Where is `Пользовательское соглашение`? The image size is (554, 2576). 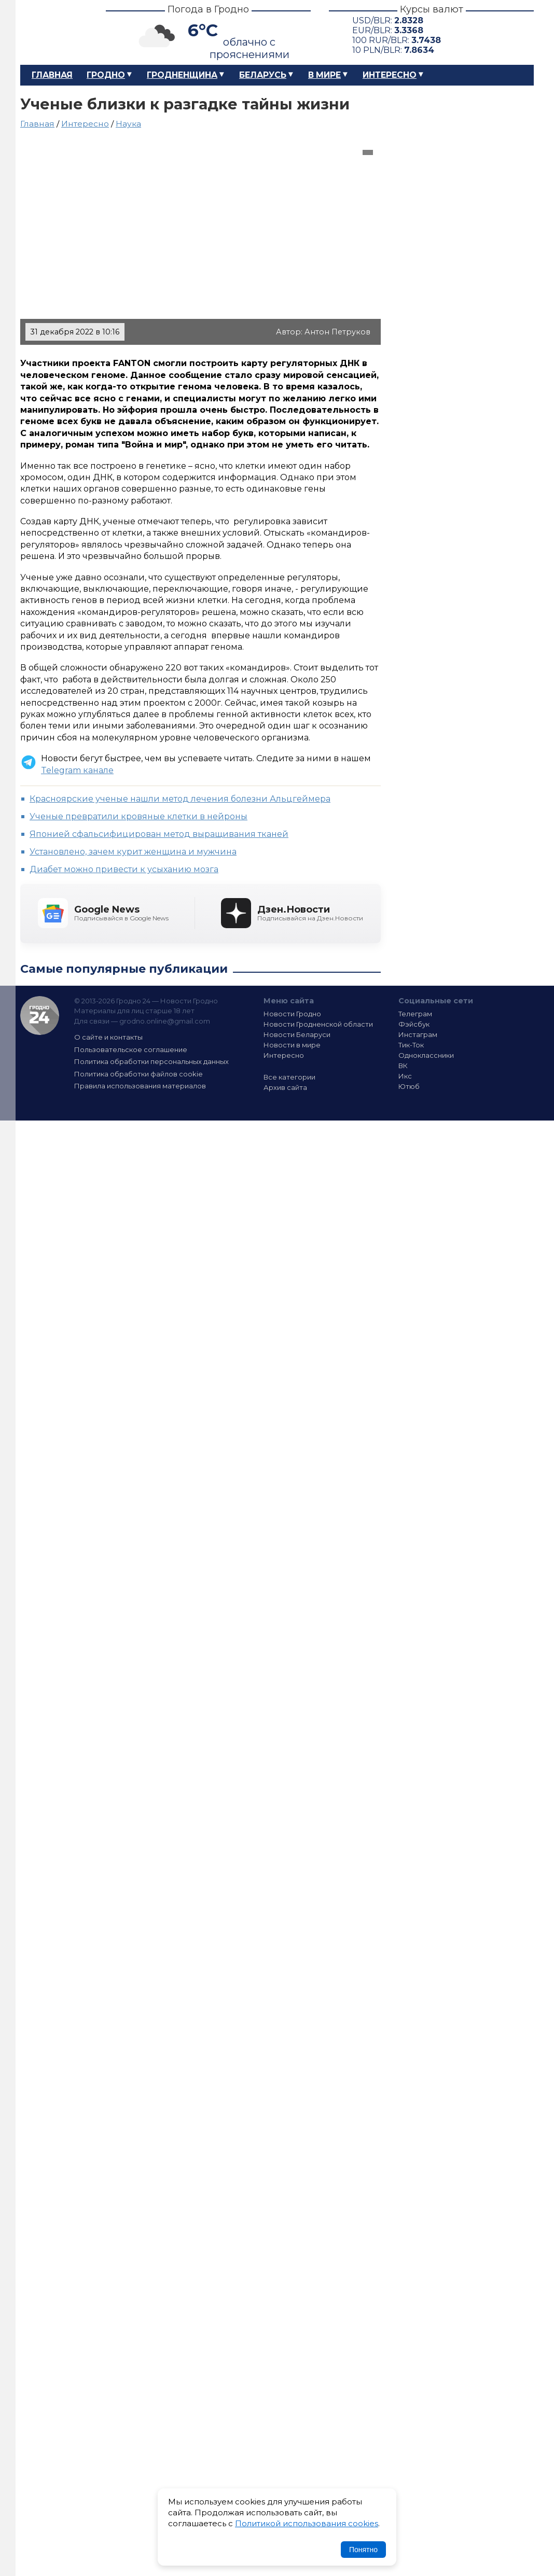 Пользовательское соглашение is located at coordinates (130, 1049).